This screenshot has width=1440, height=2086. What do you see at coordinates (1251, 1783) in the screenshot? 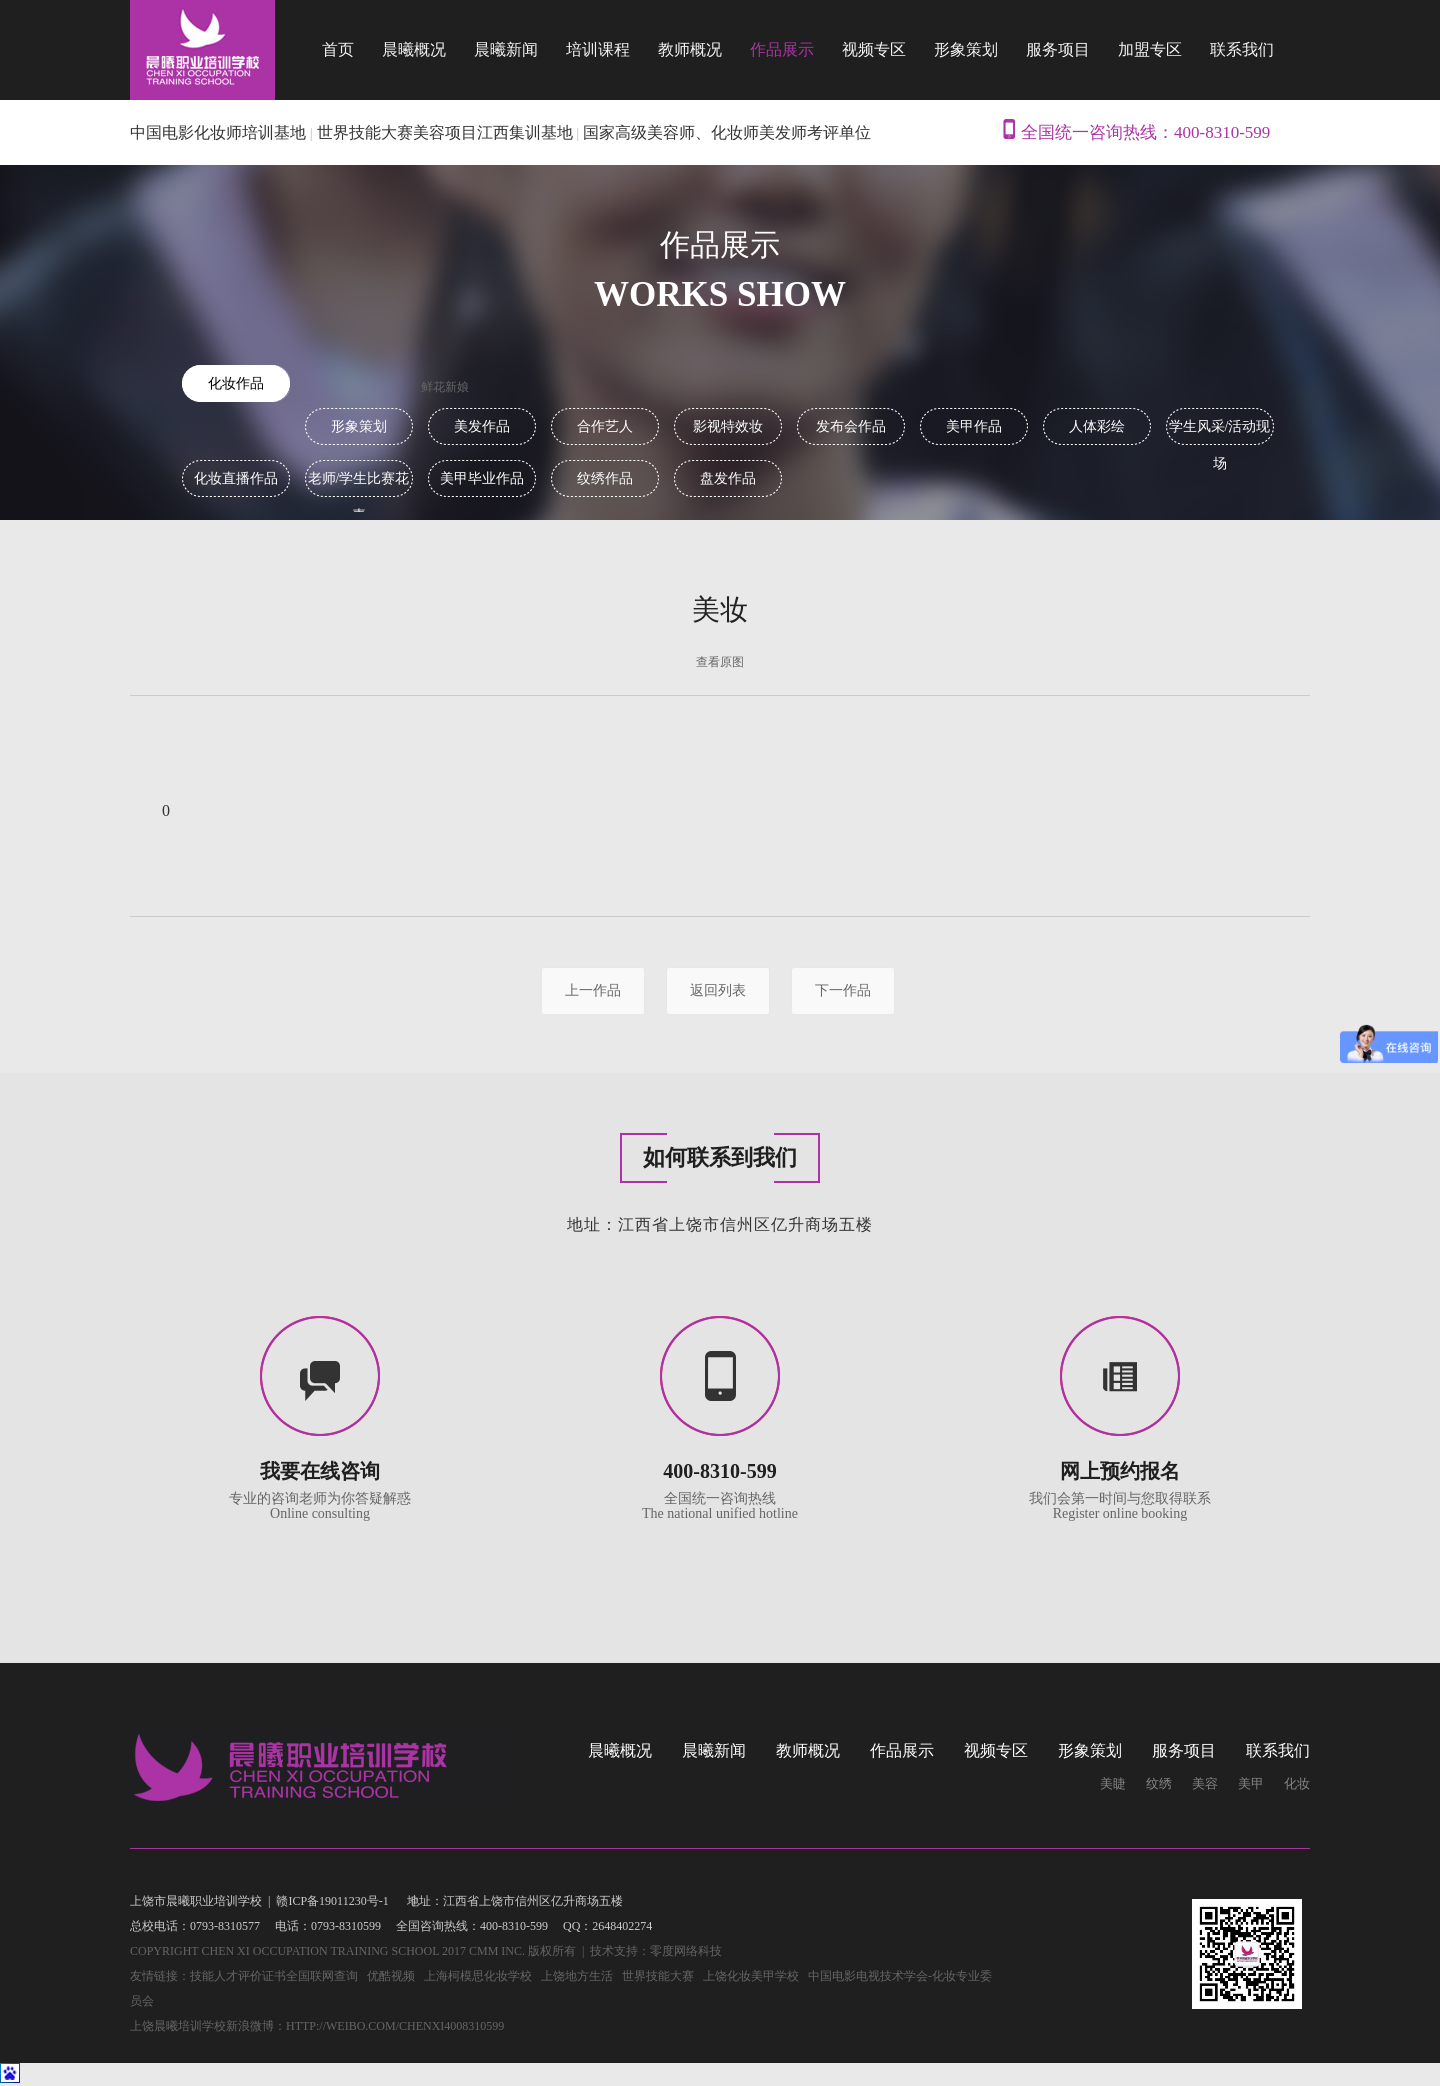
I see `美甲` at bounding box center [1251, 1783].